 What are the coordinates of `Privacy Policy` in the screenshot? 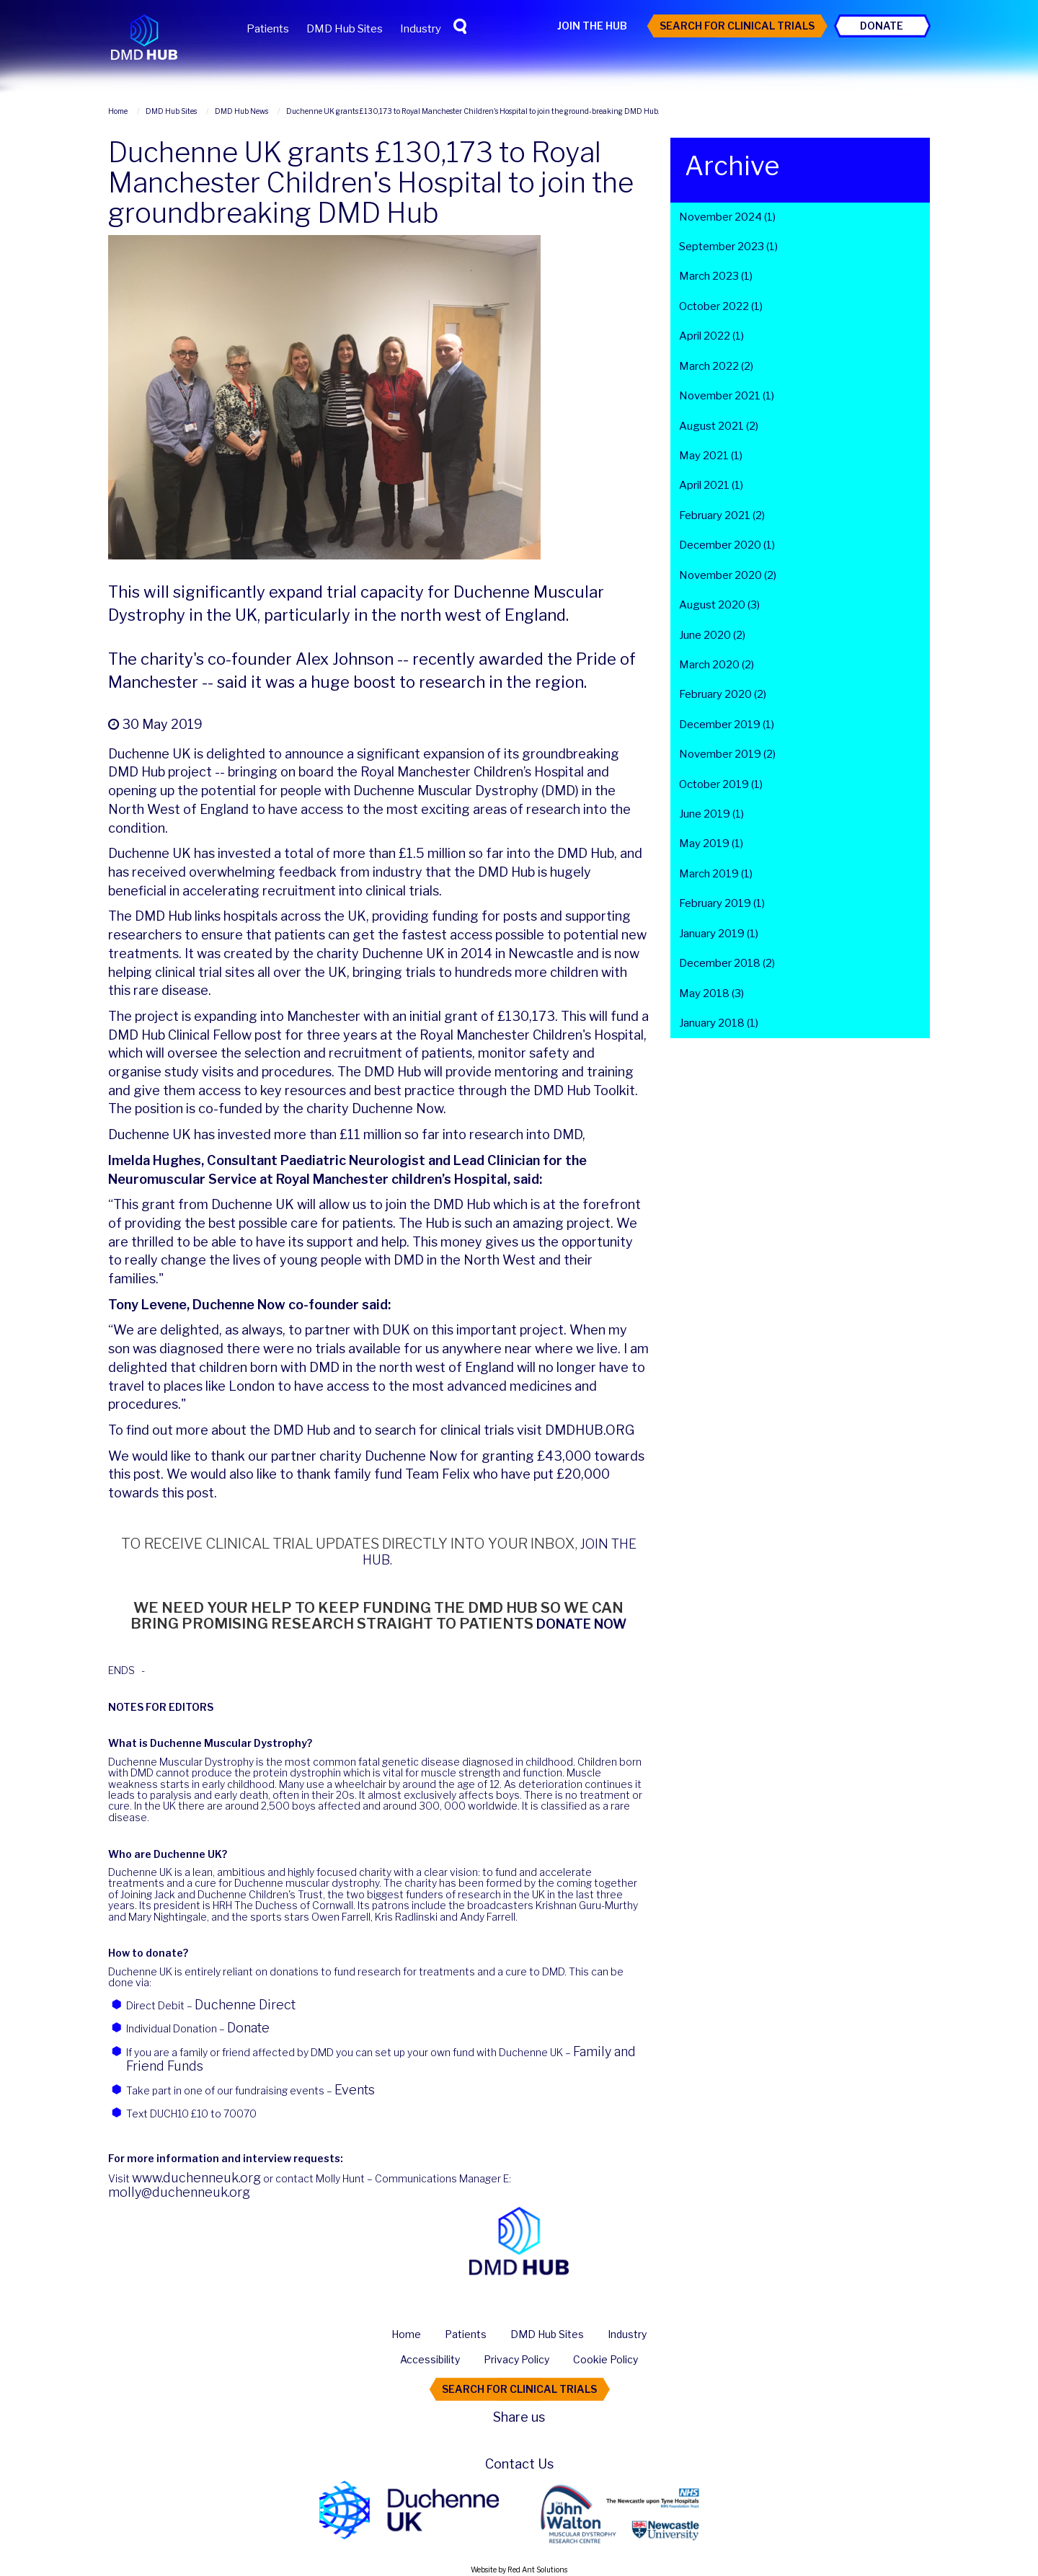 It's located at (516, 2359).